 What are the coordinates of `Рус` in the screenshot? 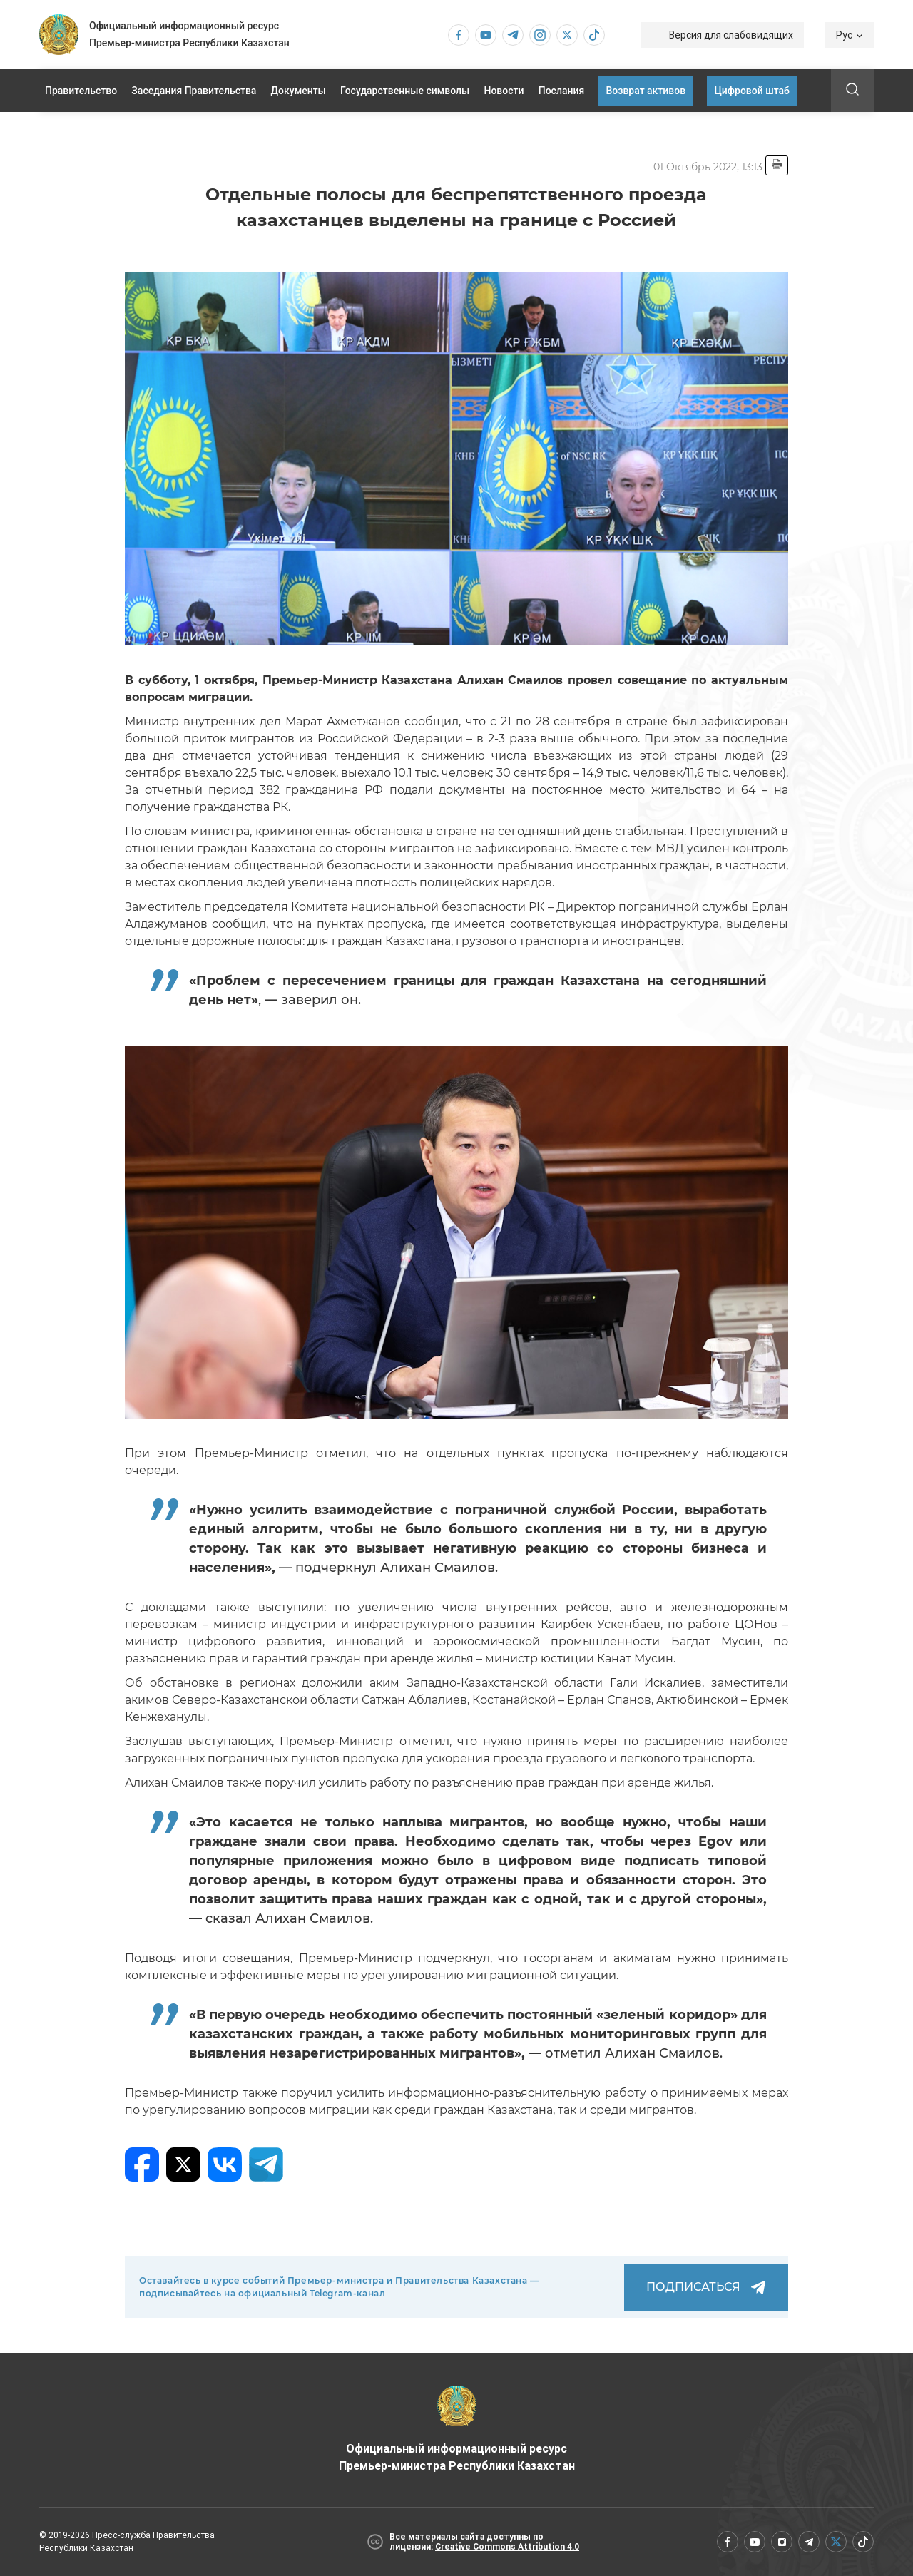 It's located at (849, 35).